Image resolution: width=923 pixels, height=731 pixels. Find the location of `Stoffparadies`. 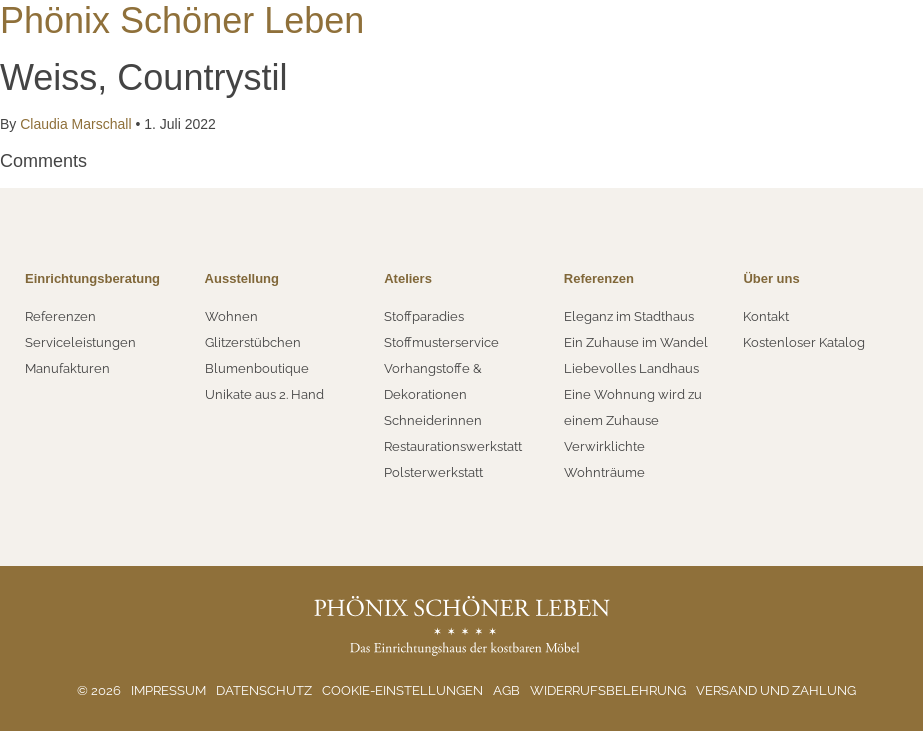

Stoffparadies is located at coordinates (424, 316).